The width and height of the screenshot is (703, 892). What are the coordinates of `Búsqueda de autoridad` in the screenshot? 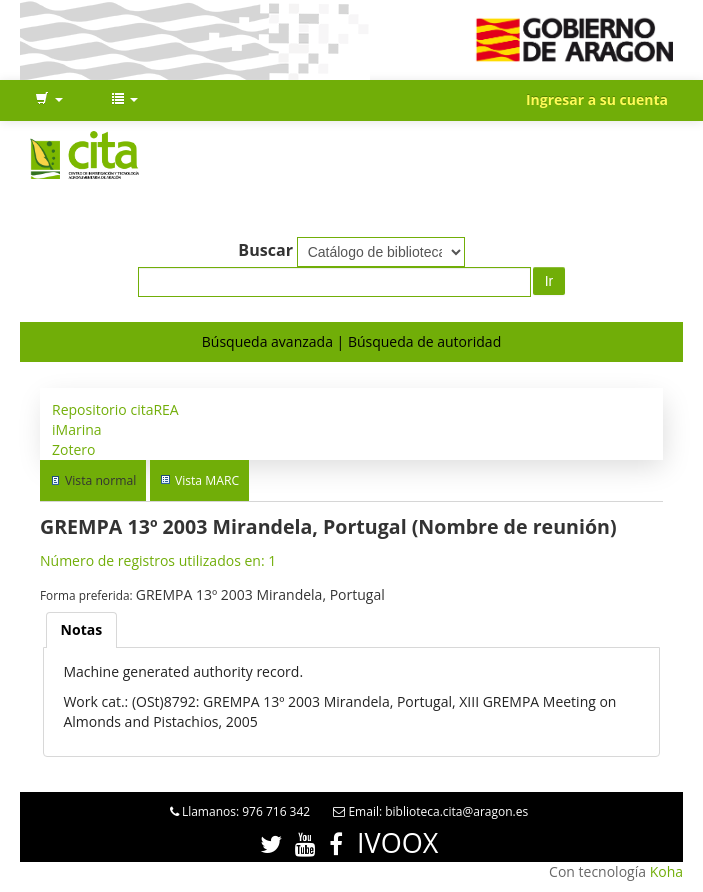 It's located at (424, 341).